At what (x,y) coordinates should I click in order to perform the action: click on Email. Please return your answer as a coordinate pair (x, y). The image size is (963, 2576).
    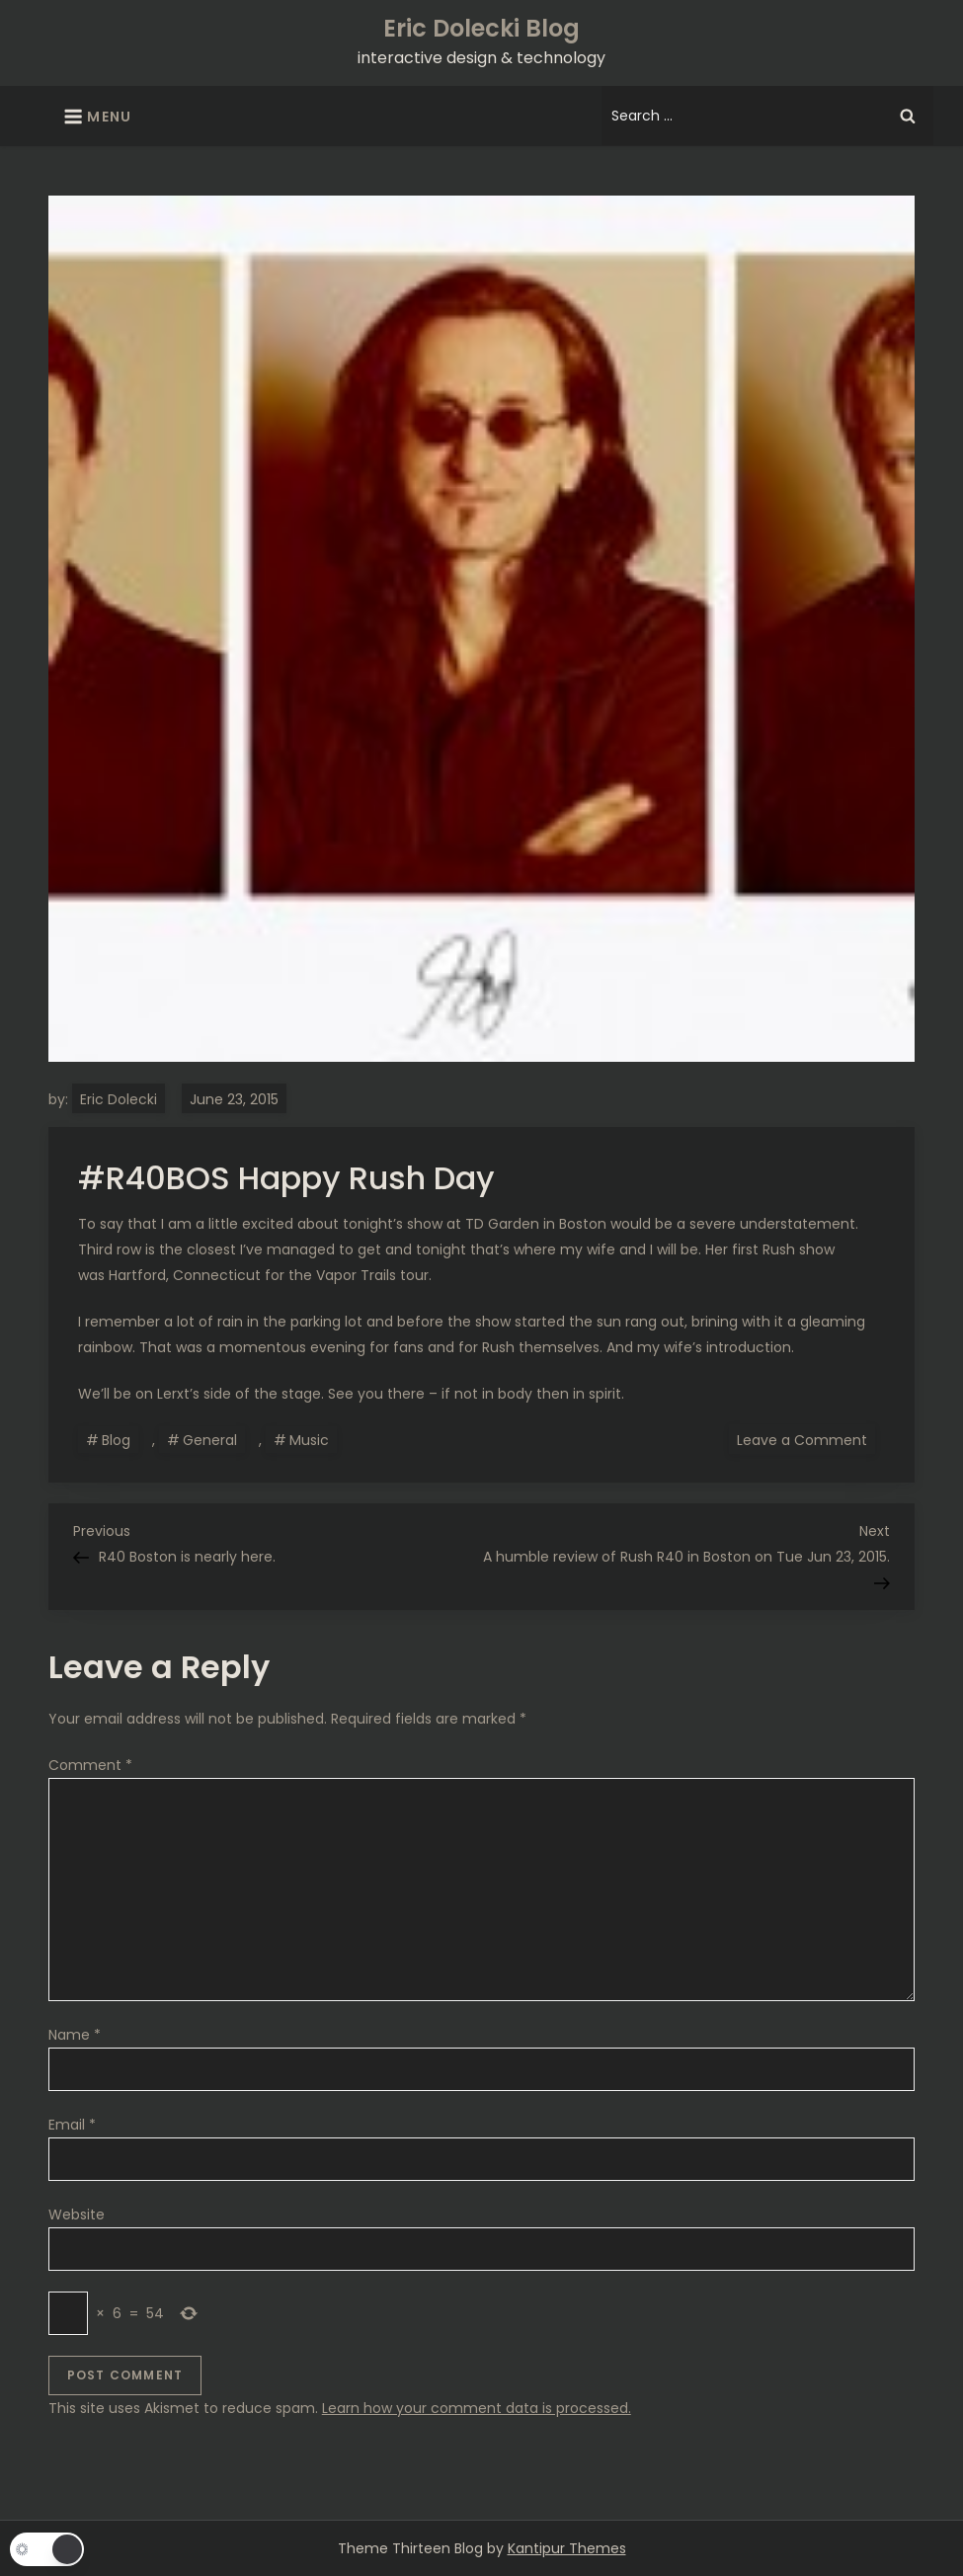
    Looking at the image, I should click on (72, 2124).